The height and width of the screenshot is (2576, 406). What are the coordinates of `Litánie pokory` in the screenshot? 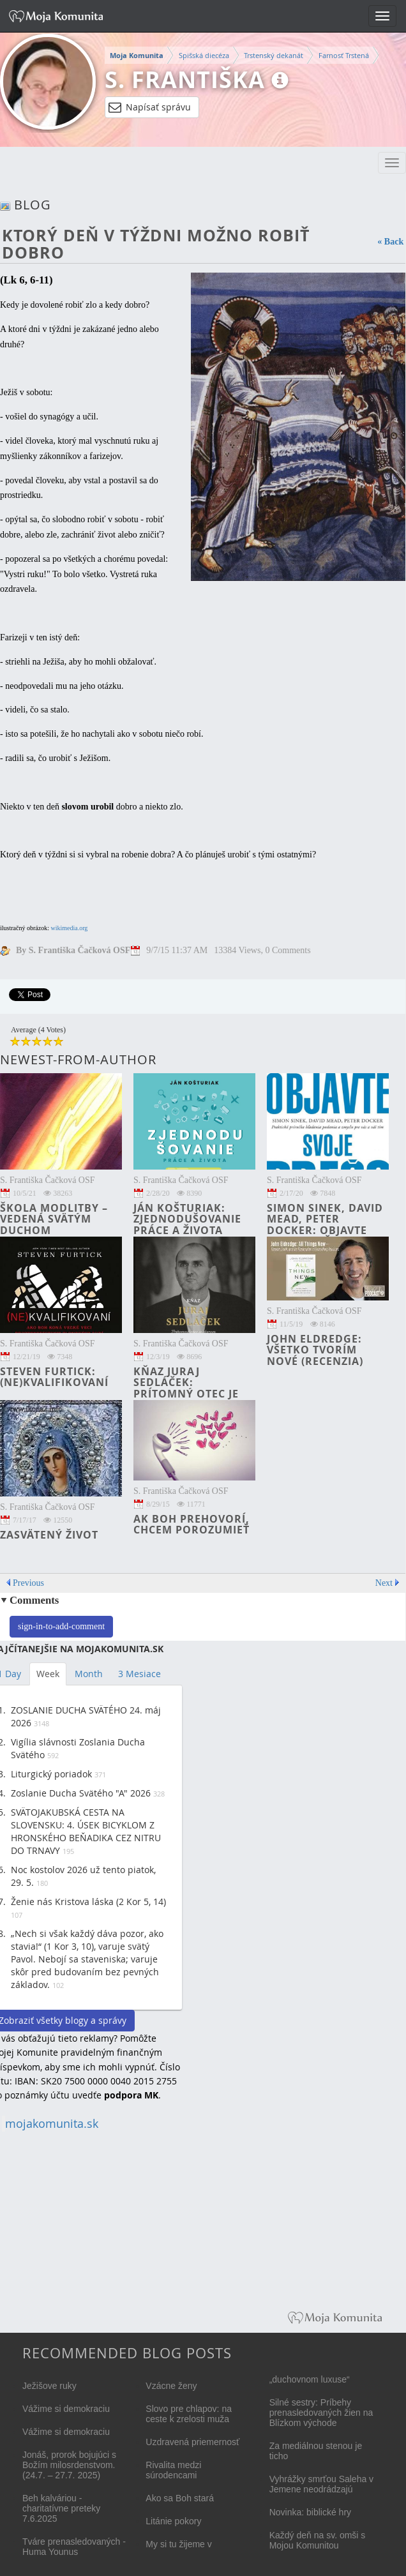 It's located at (173, 2521).